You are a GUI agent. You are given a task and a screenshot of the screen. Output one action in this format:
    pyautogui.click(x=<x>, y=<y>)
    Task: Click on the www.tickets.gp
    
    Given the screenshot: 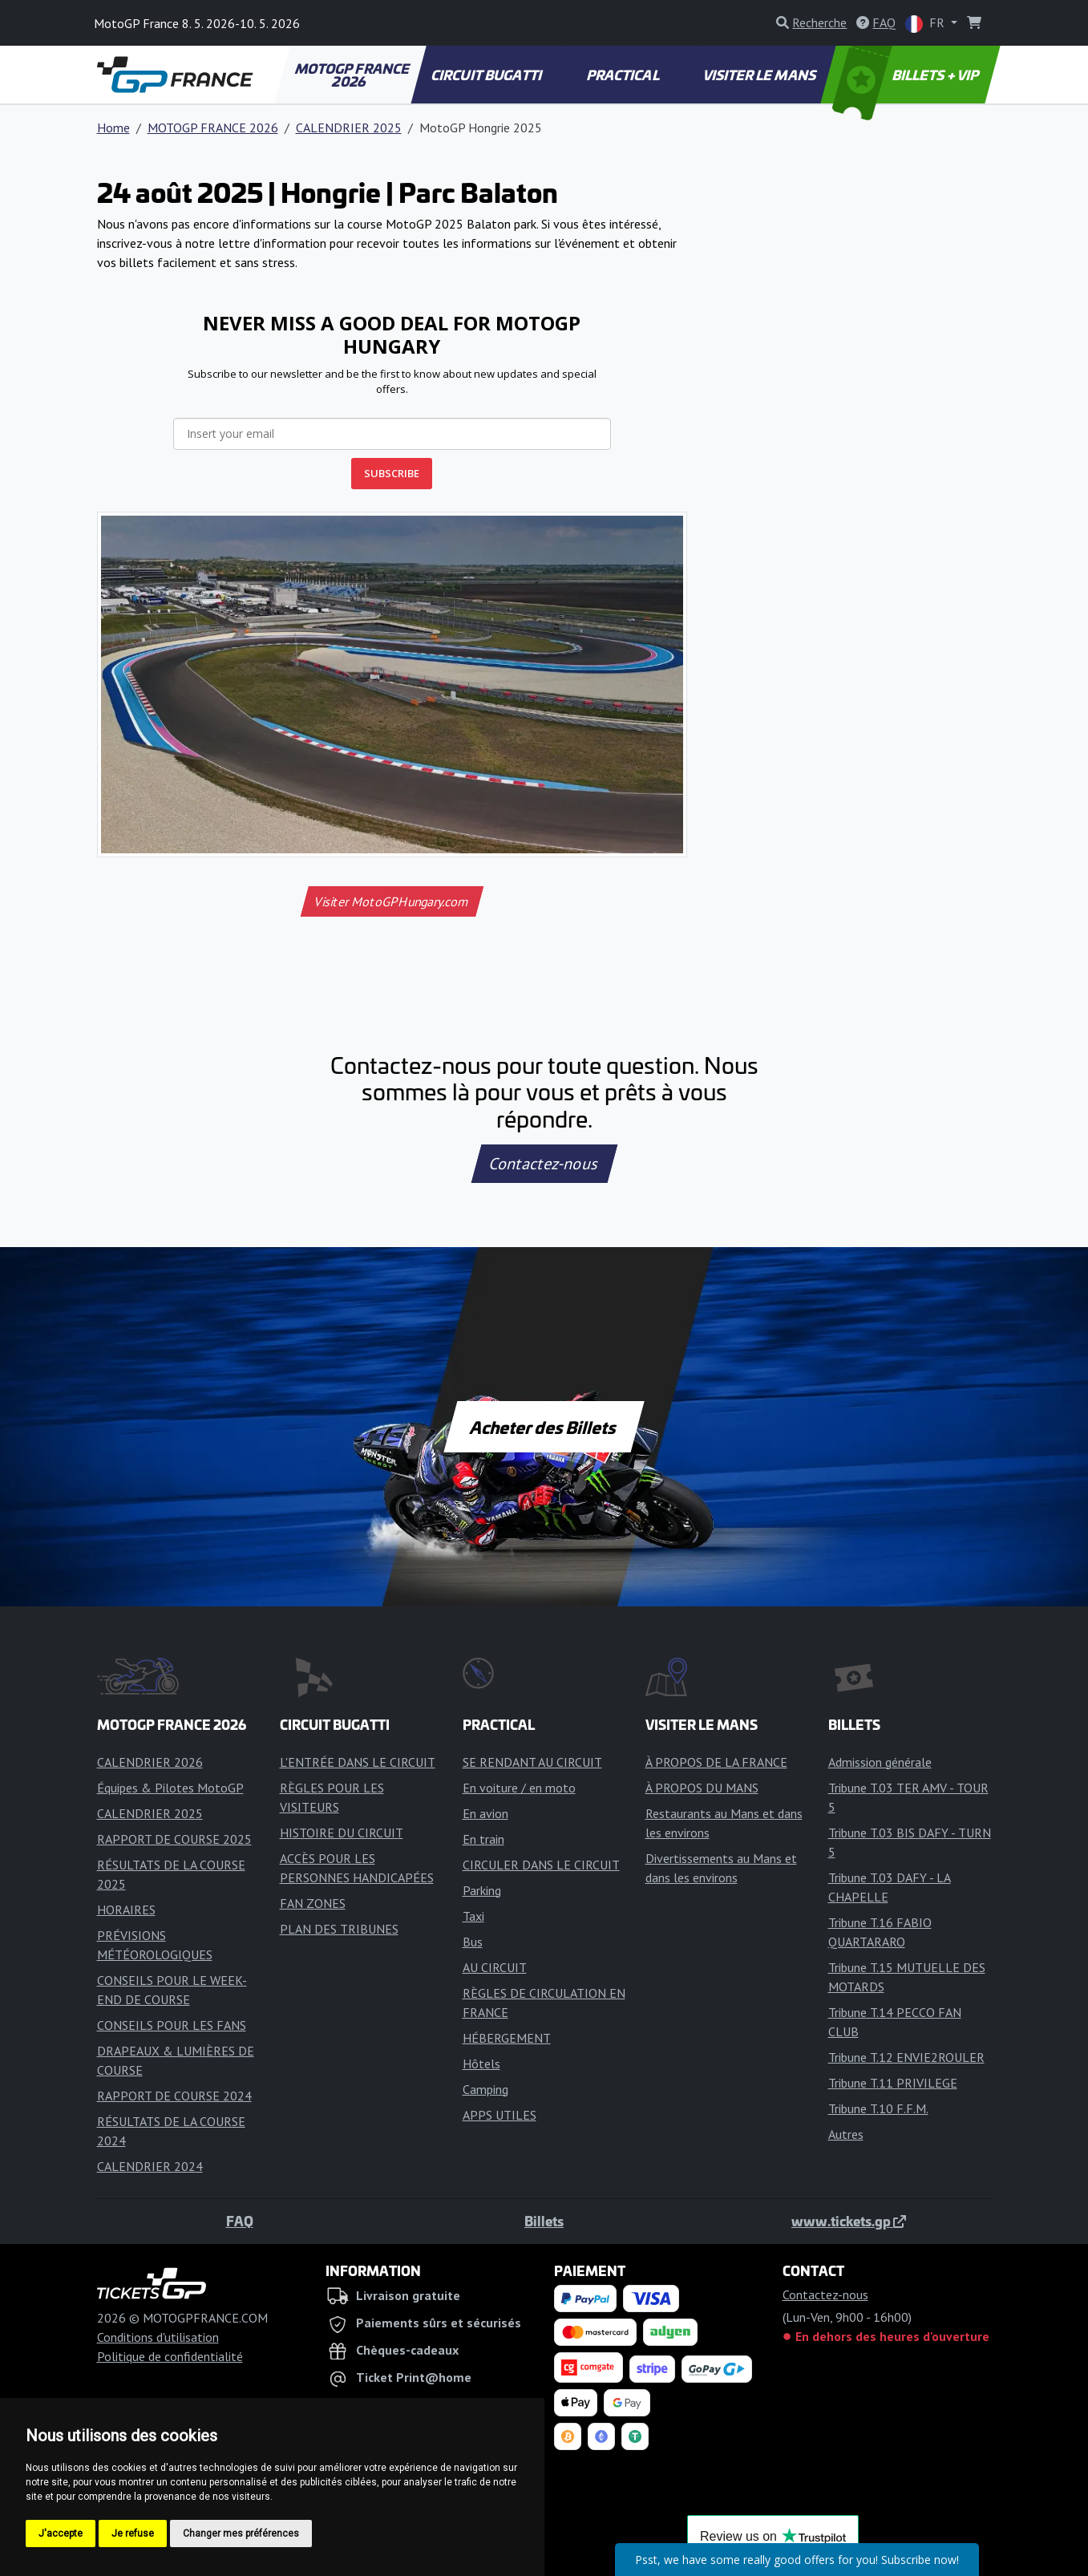 What is the action you would take?
    pyautogui.click(x=848, y=2220)
    